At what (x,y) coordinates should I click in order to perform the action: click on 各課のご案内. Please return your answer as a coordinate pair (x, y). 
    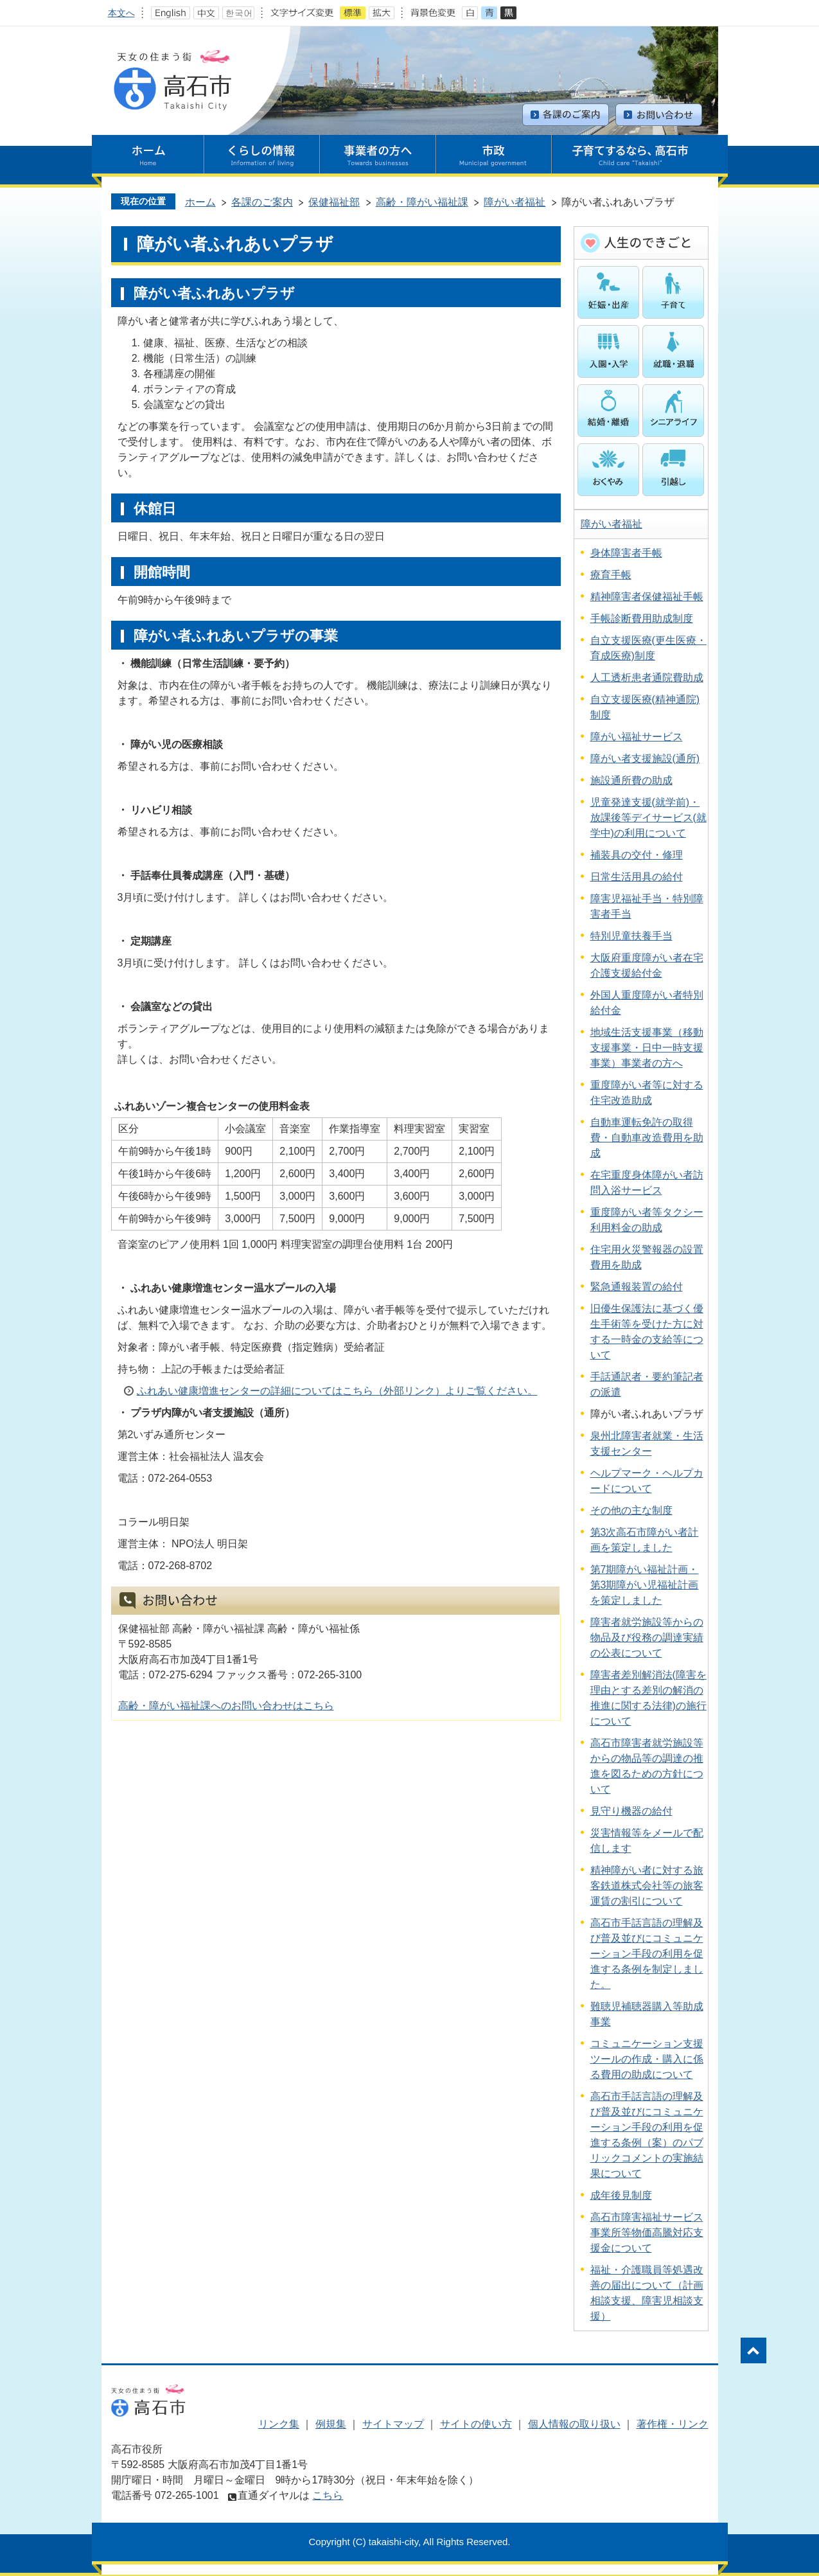
    Looking at the image, I should click on (262, 202).